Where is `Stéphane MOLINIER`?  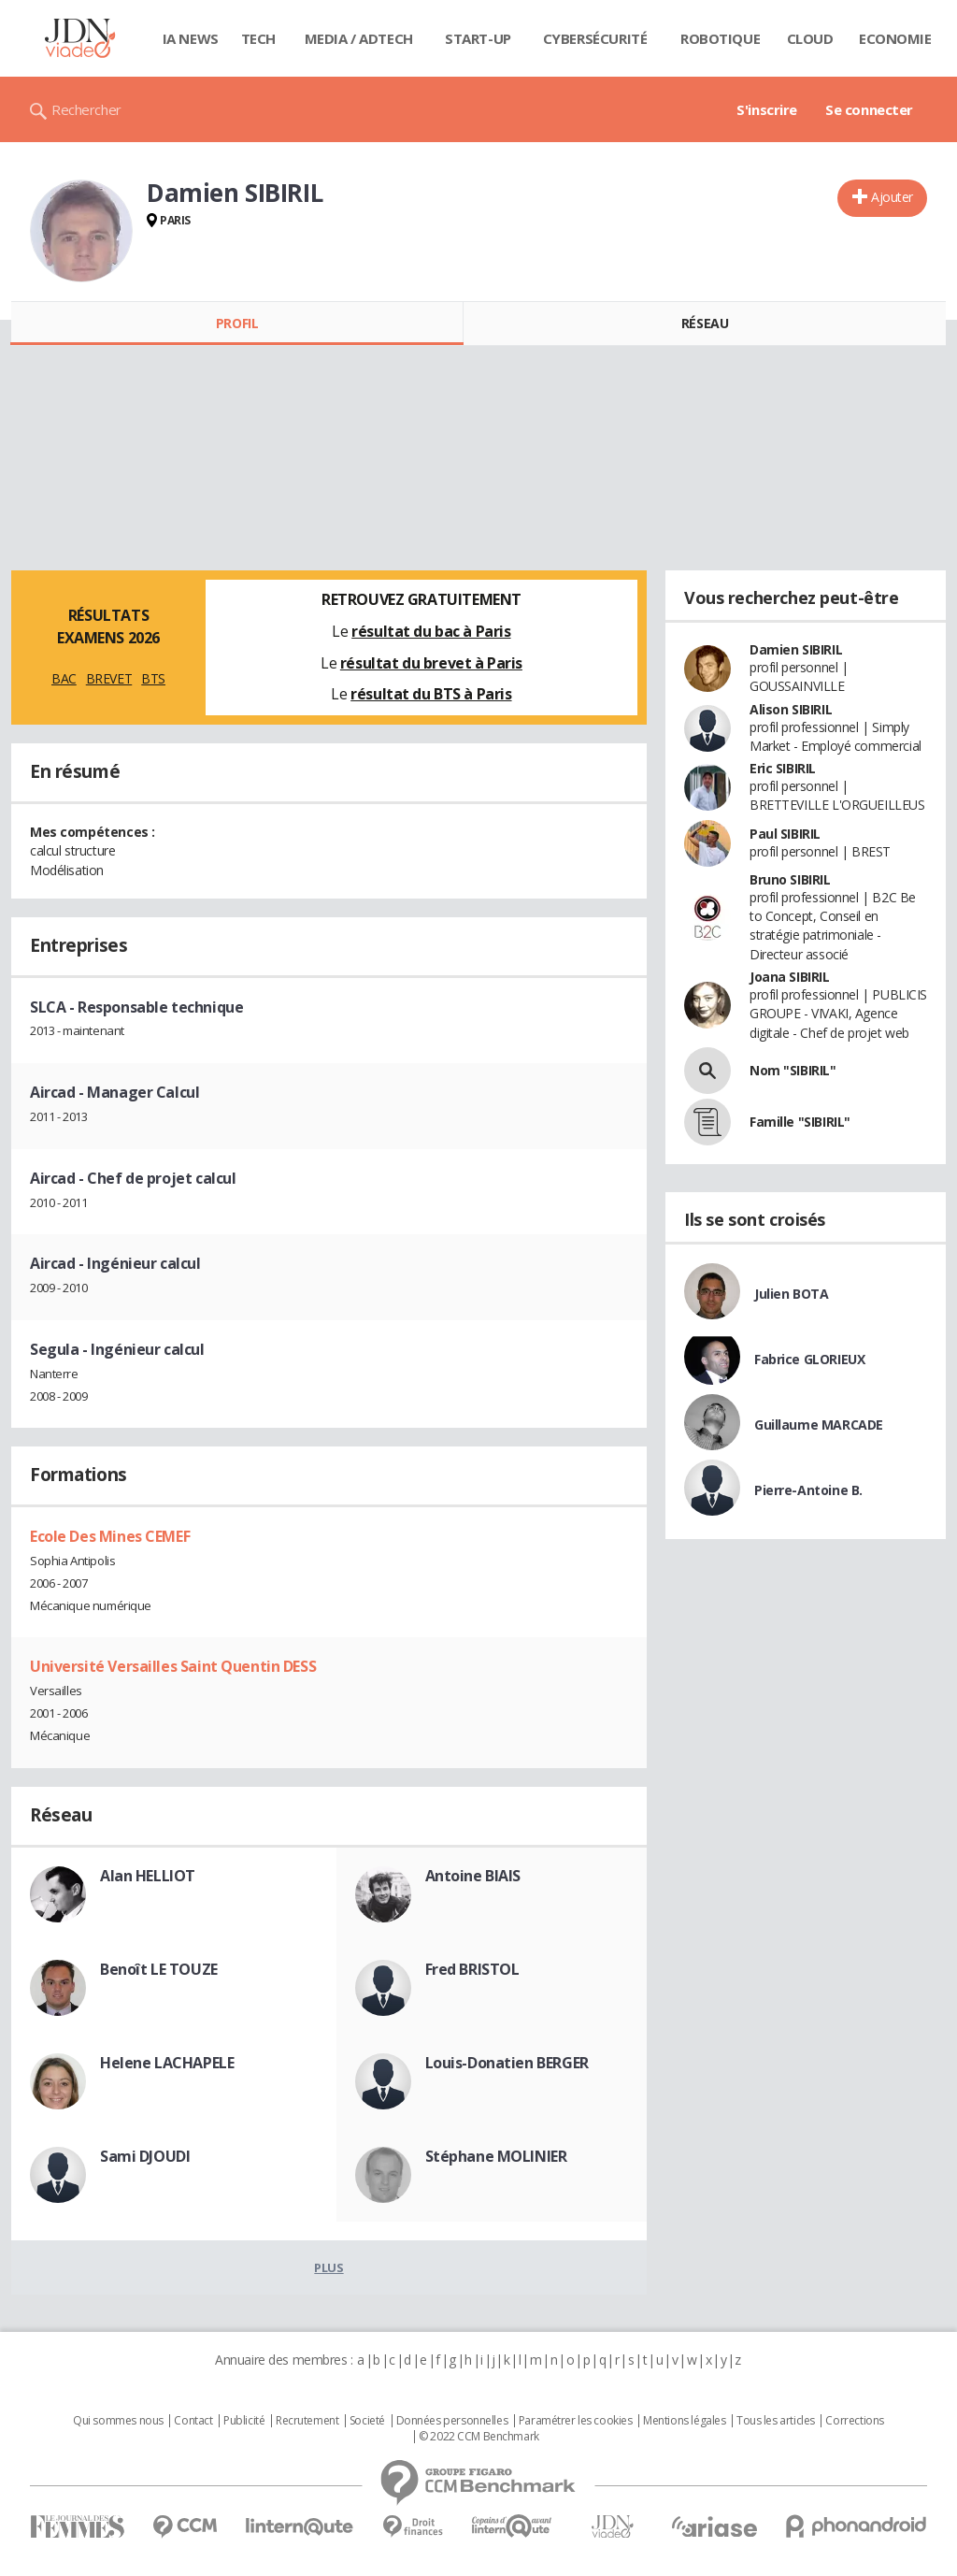 Stéphane MOLINIER is located at coordinates (496, 2156).